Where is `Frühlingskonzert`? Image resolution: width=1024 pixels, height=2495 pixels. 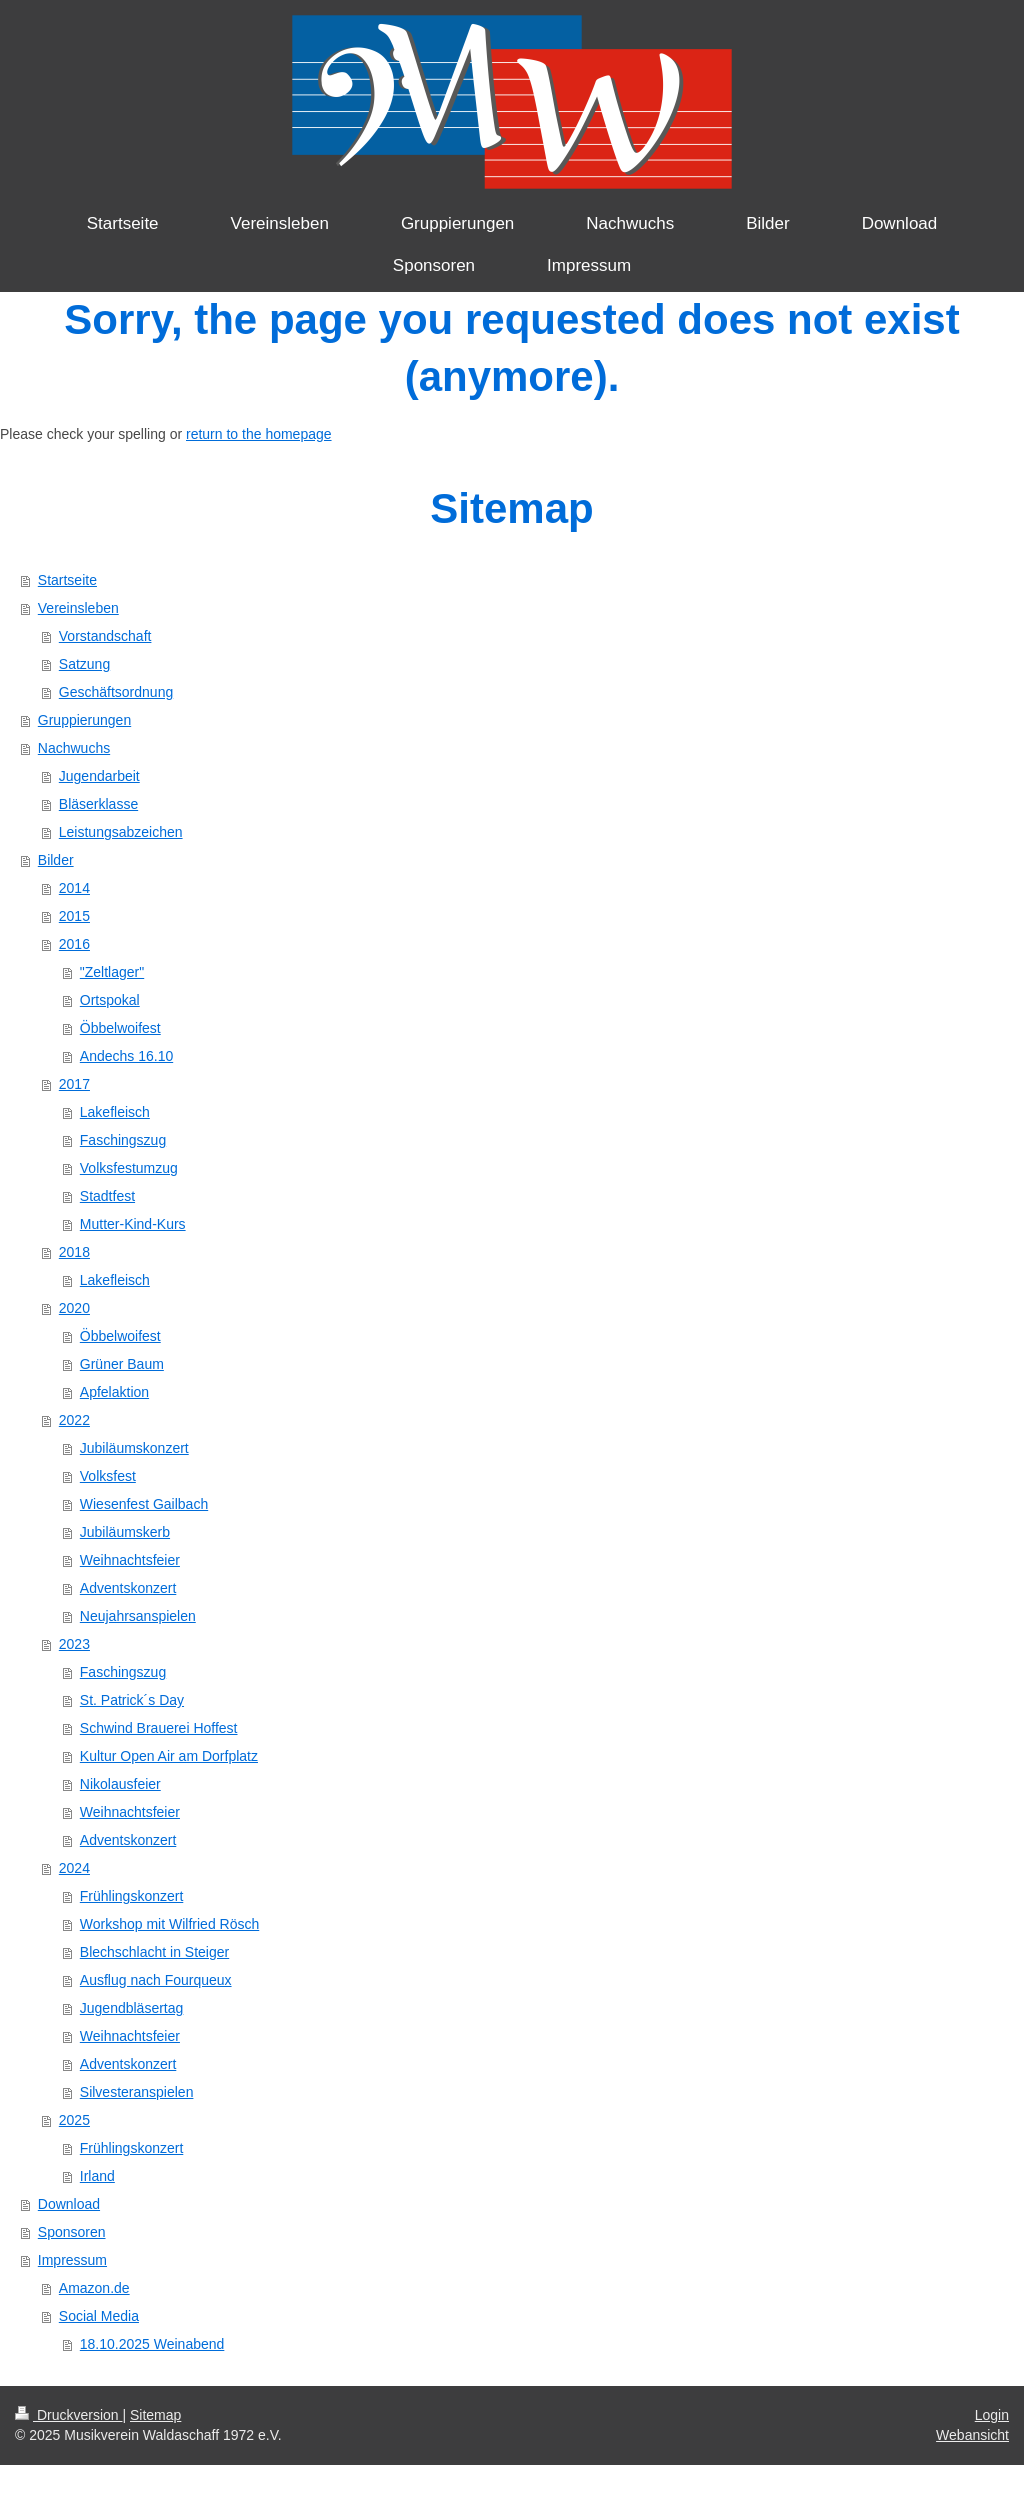
Frühlingskonzert is located at coordinates (132, 1896).